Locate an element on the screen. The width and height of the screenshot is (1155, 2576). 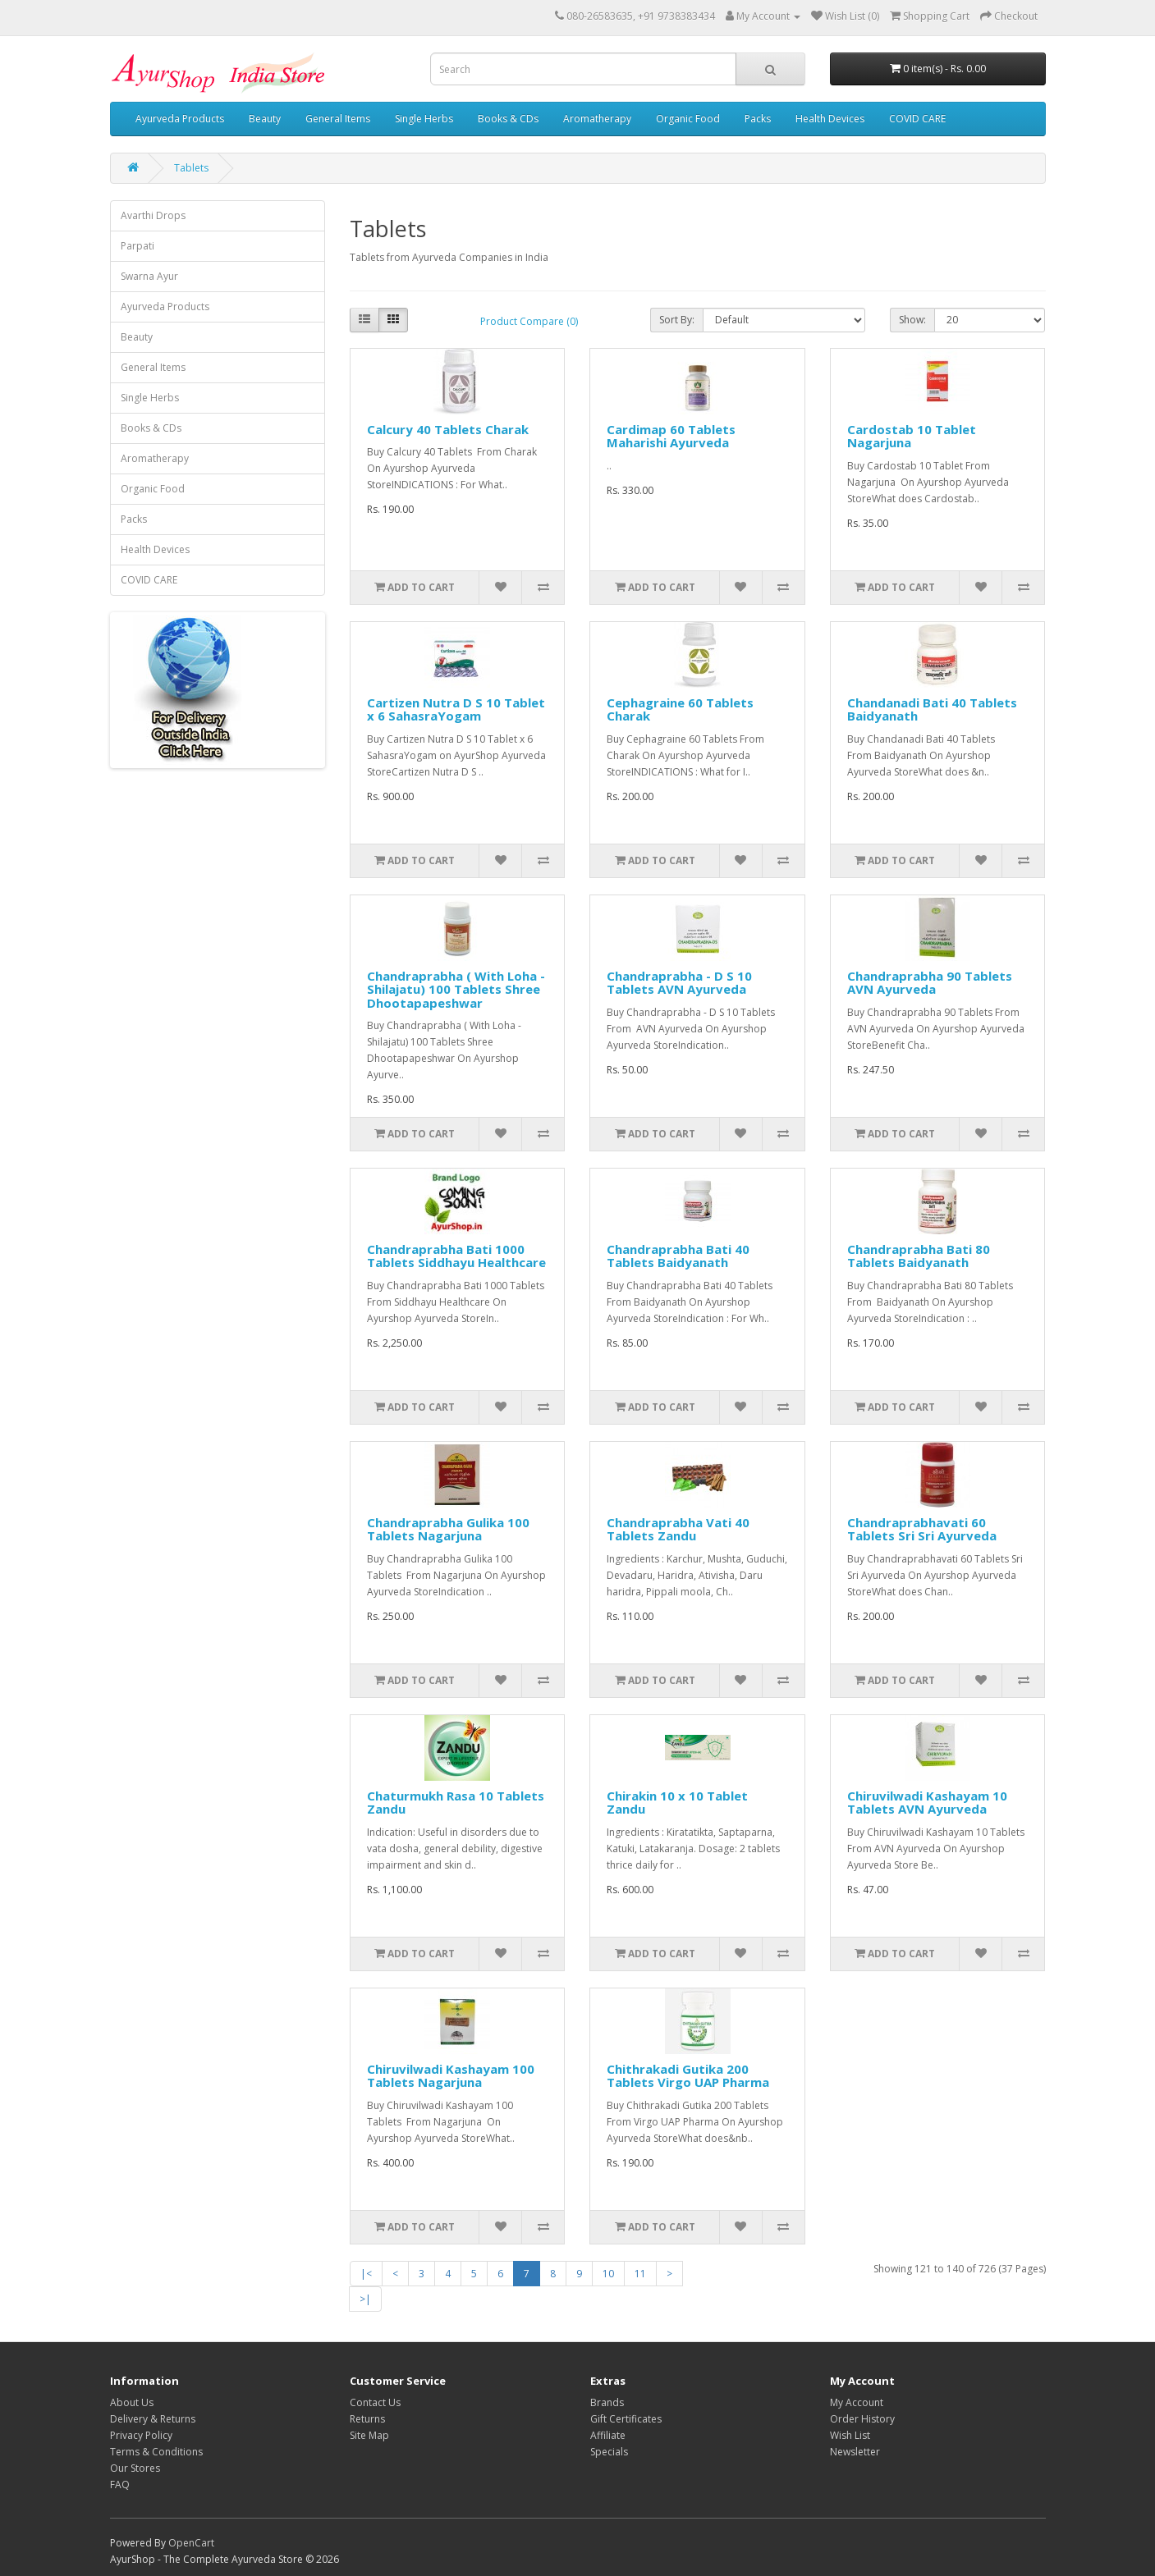
Chandraprabhavati 60 Tablets Sri Sri Ayurveda is located at coordinates (922, 1529).